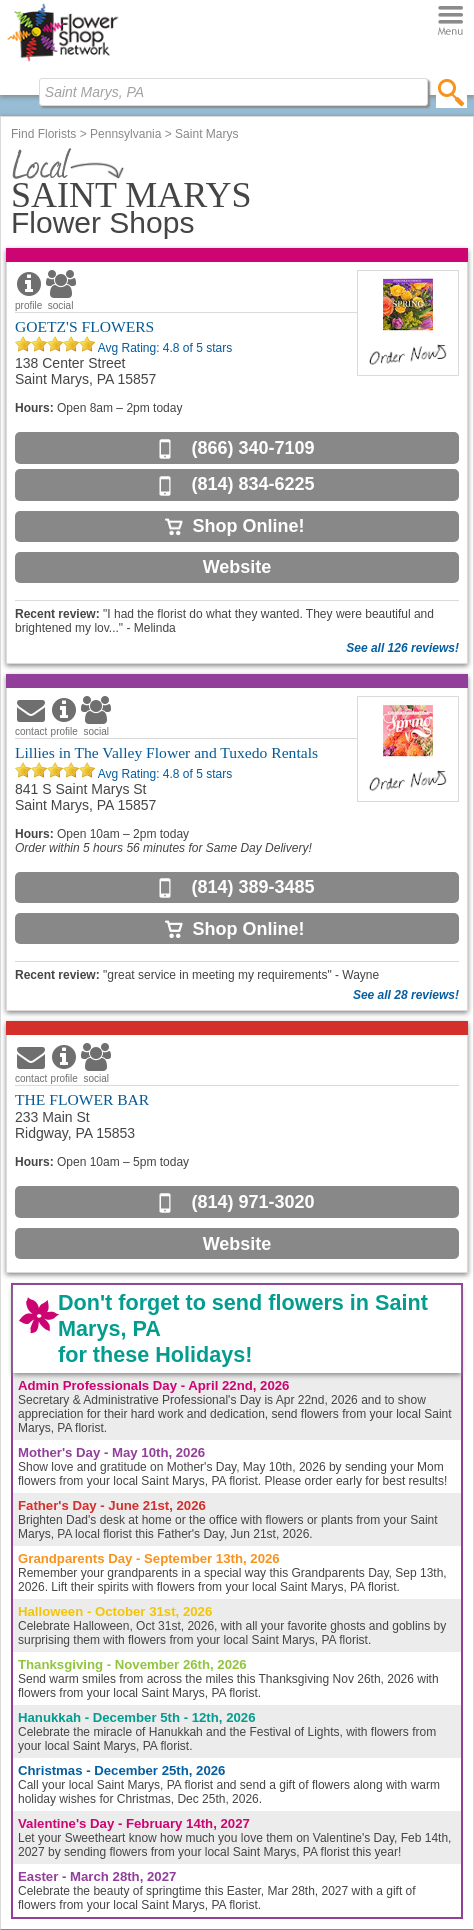  Describe the element at coordinates (252, 448) in the screenshot. I see `(866) 340-7109` at that location.